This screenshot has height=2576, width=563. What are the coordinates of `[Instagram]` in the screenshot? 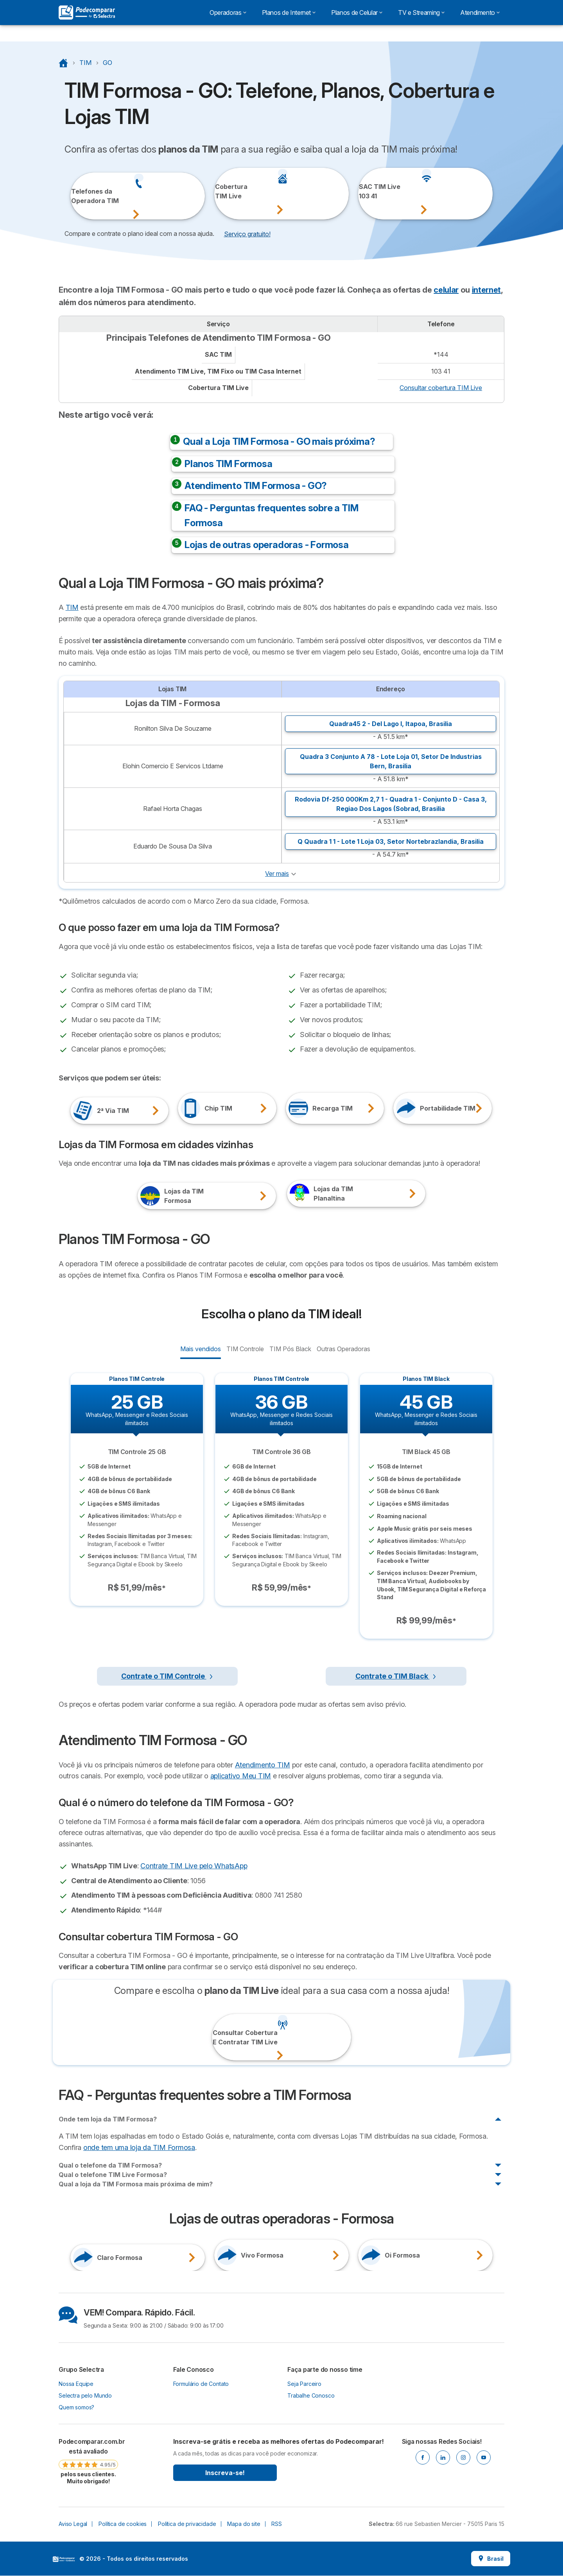 It's located at (463, 2457).